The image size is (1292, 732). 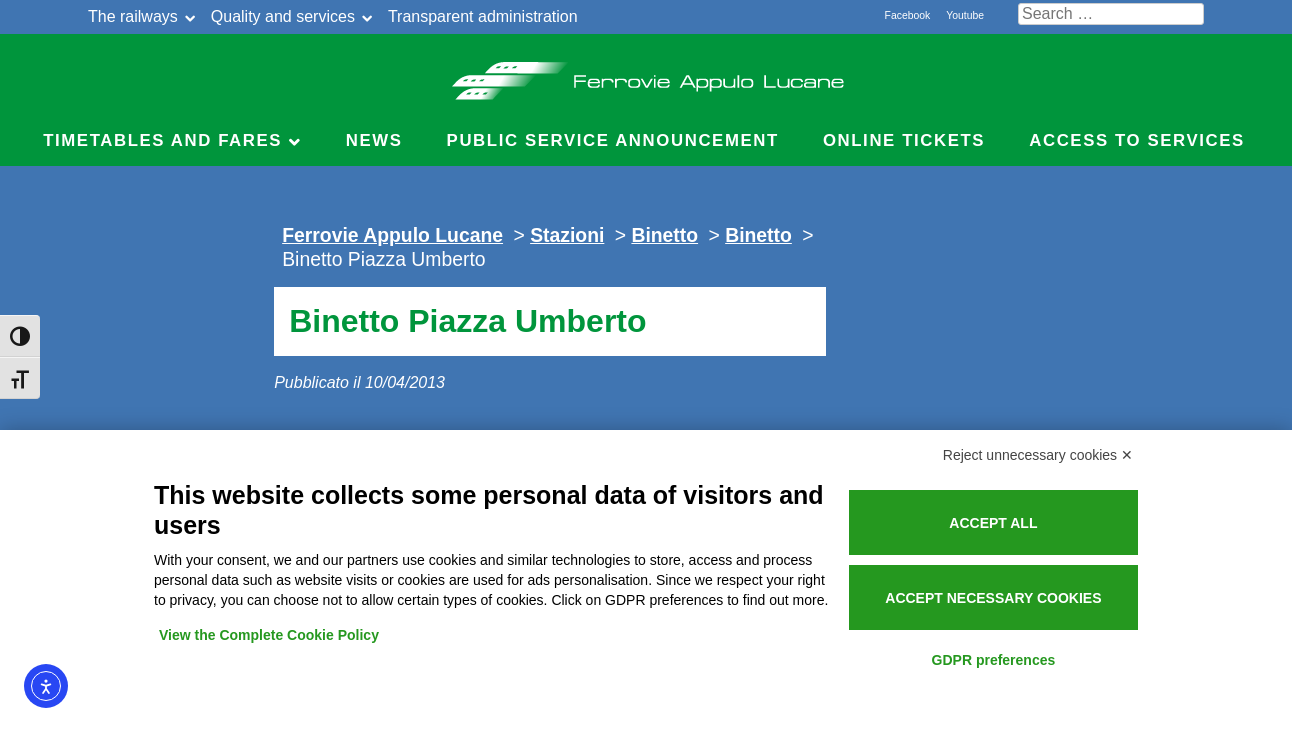 What do you see at coordinates (646, 75) in the screenshot?
I see `Ferrovie Appulo Lucane` at bounding box center [646, 75].